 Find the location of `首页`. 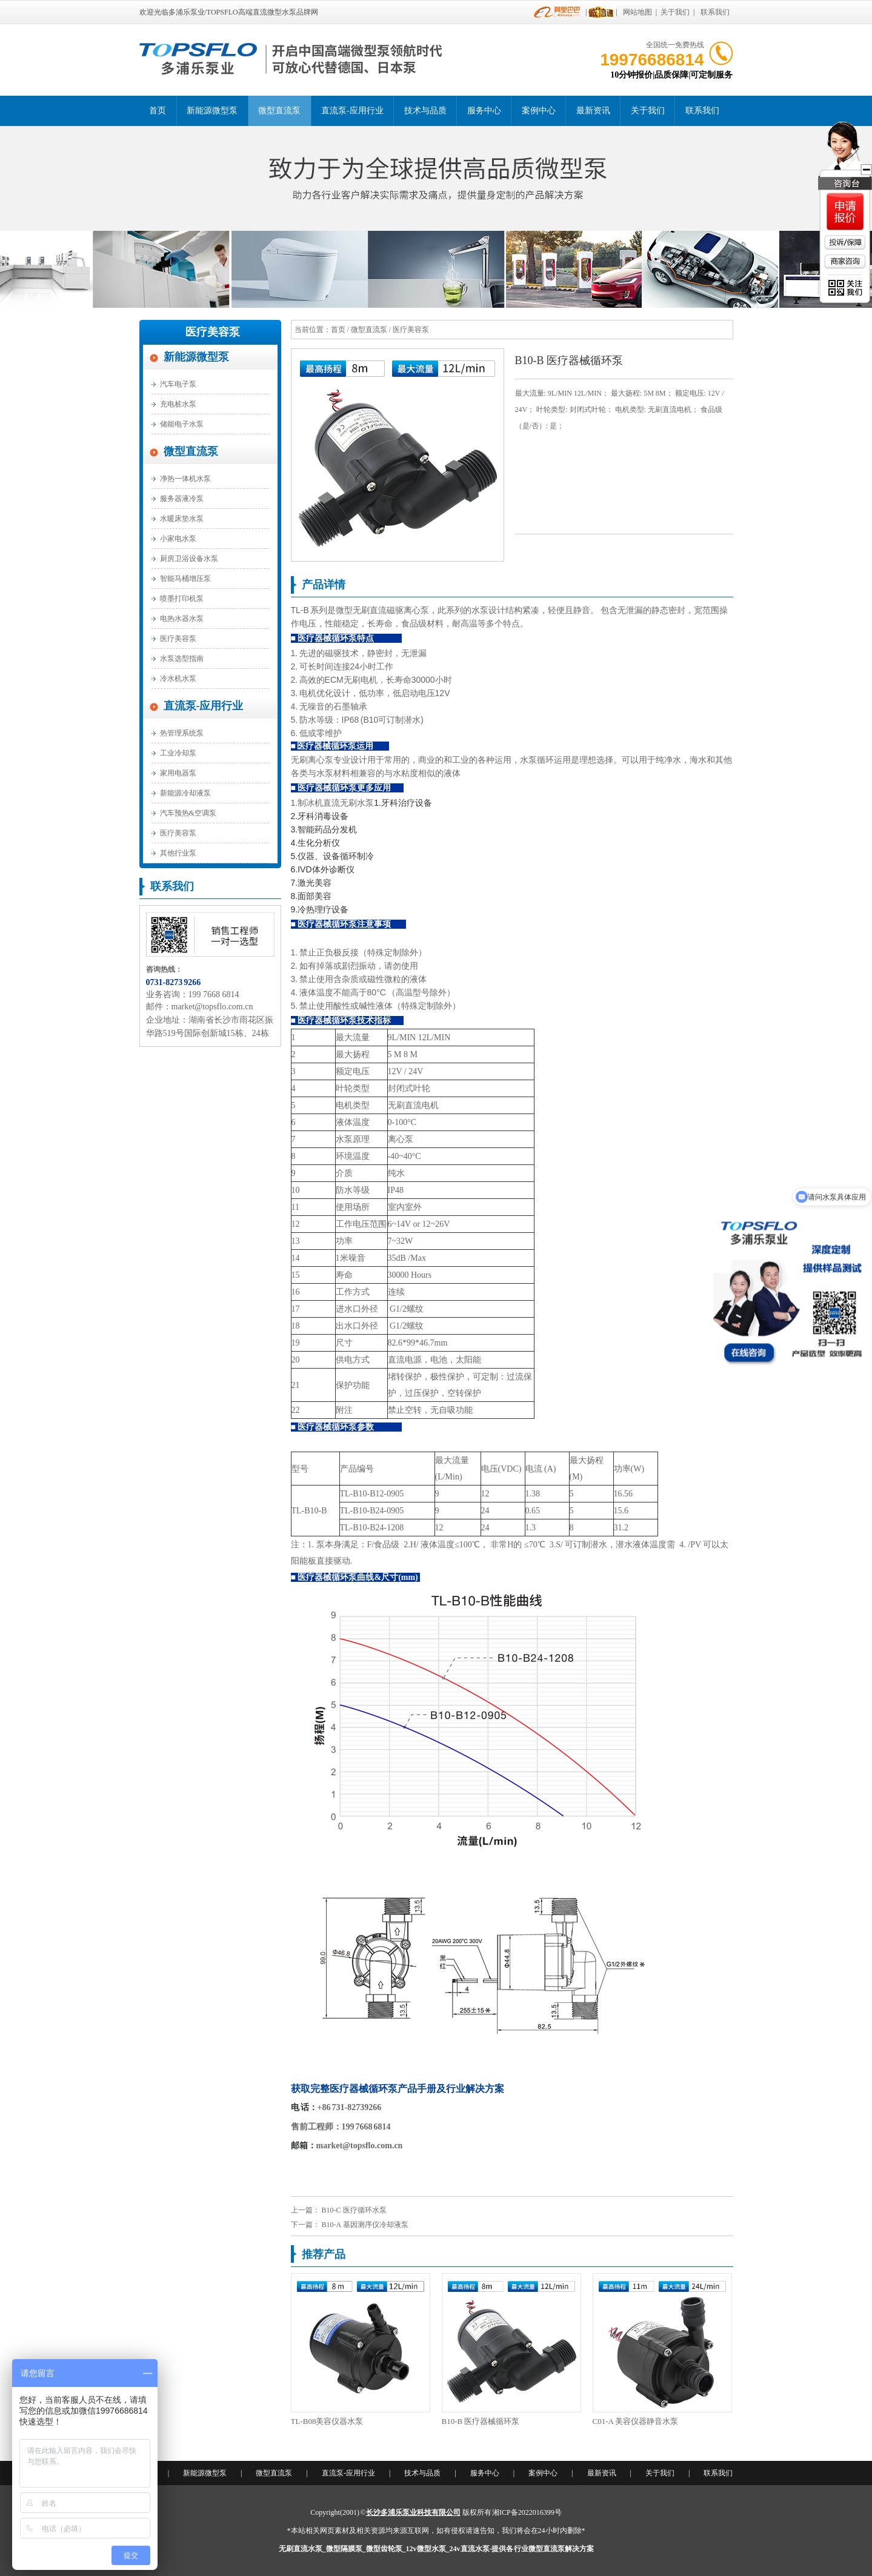

首页 is located at coordinates (157, 110).